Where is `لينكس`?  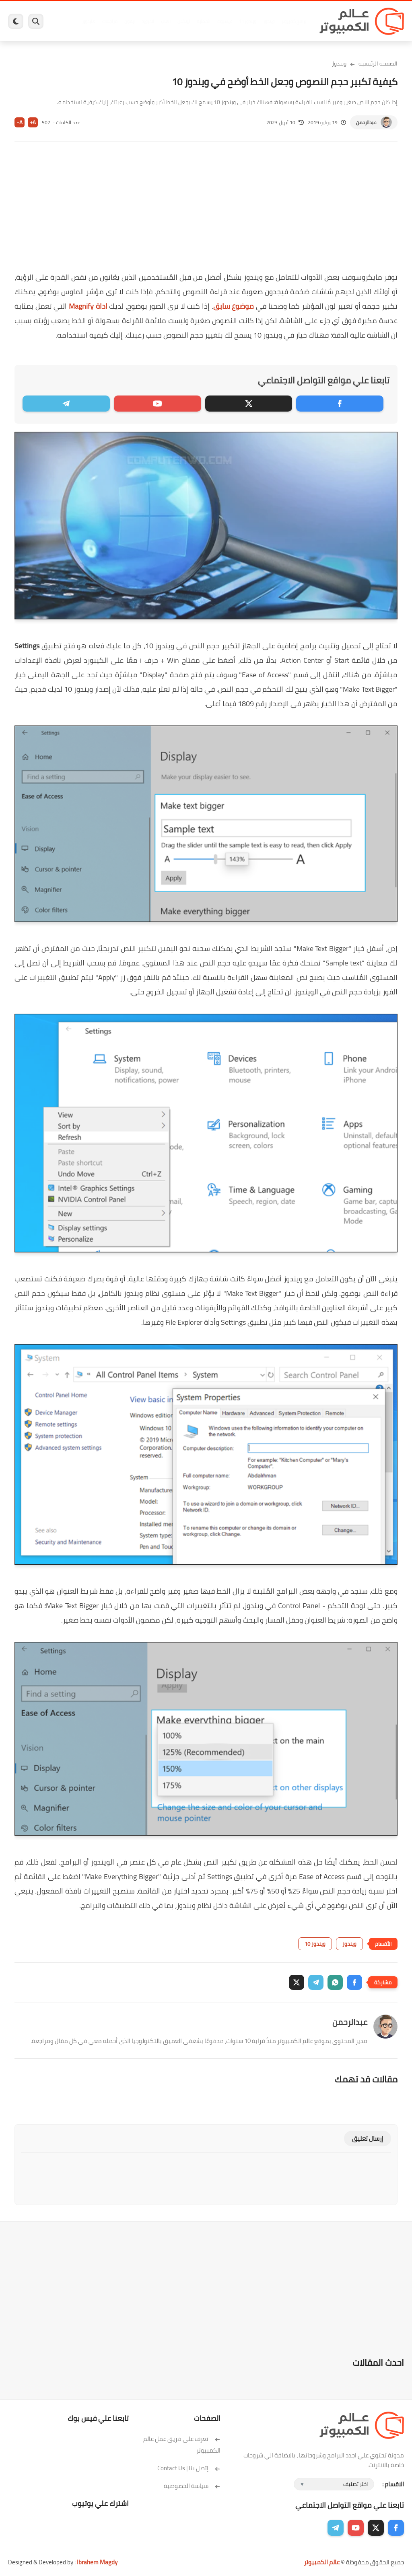 لينكس is located at coordinates (183, 21).